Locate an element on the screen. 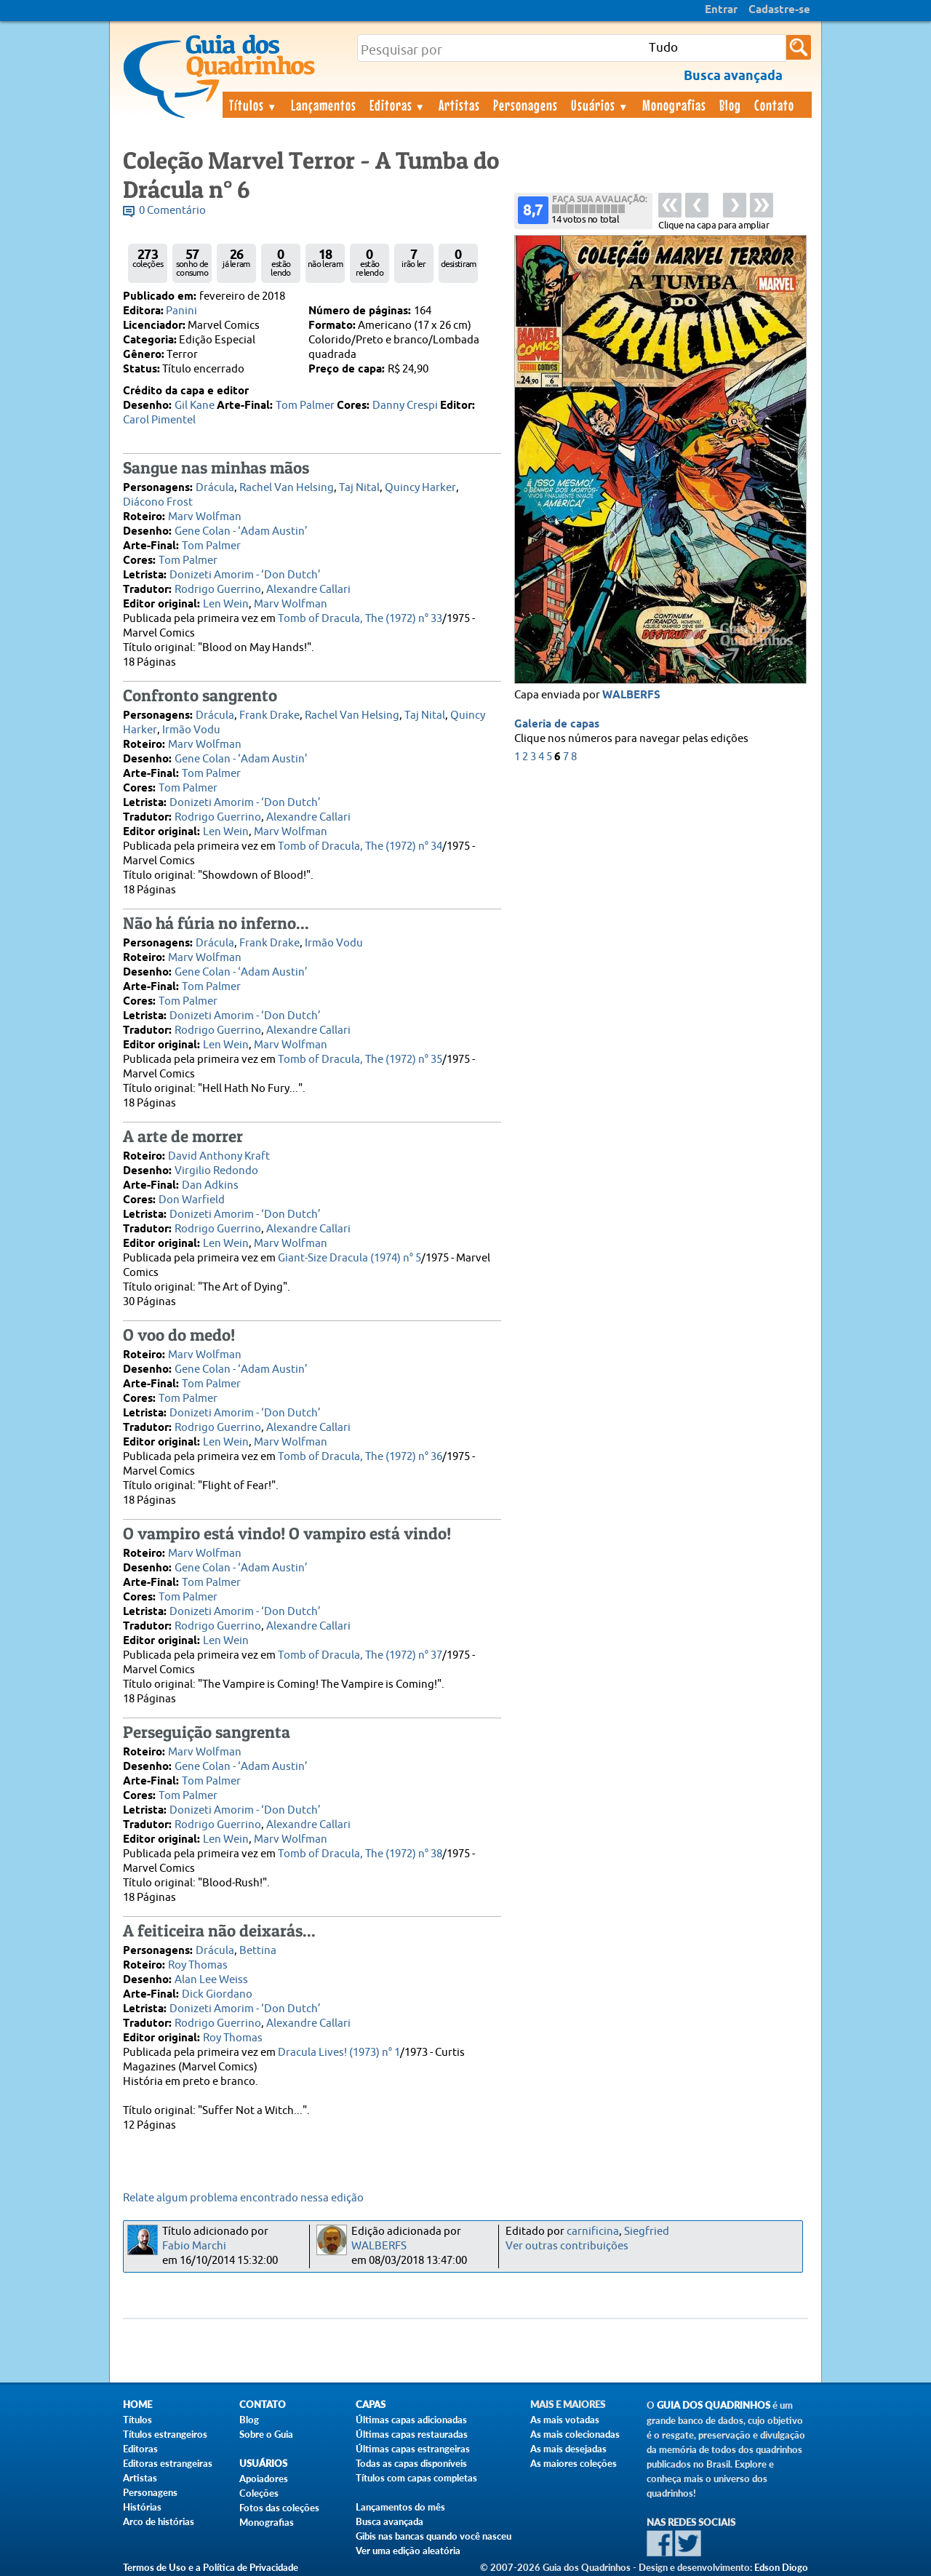  Títulos estrangeiros is located at coordinates (165, 2434).